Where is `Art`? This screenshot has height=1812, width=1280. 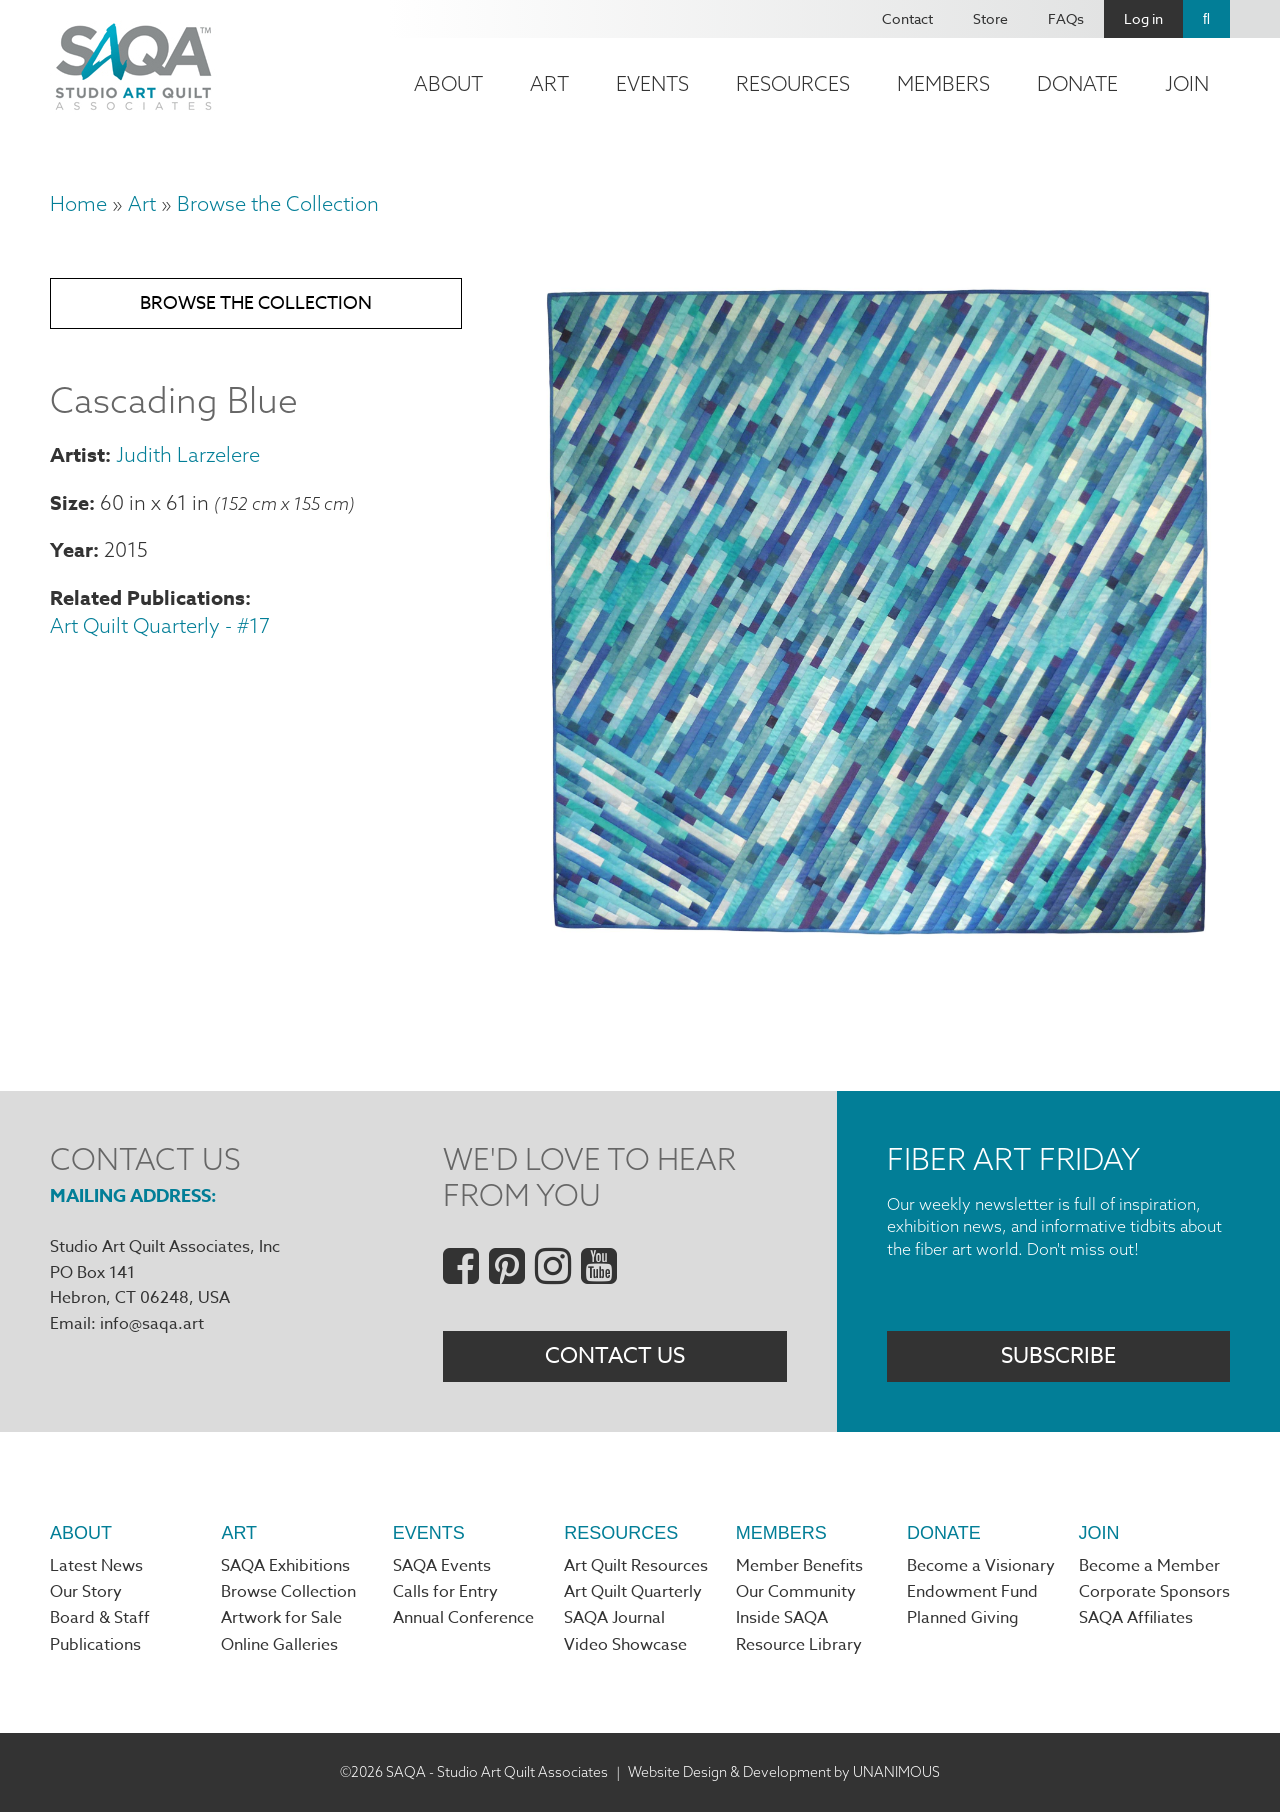
Art is located at coordinates (549, 83).